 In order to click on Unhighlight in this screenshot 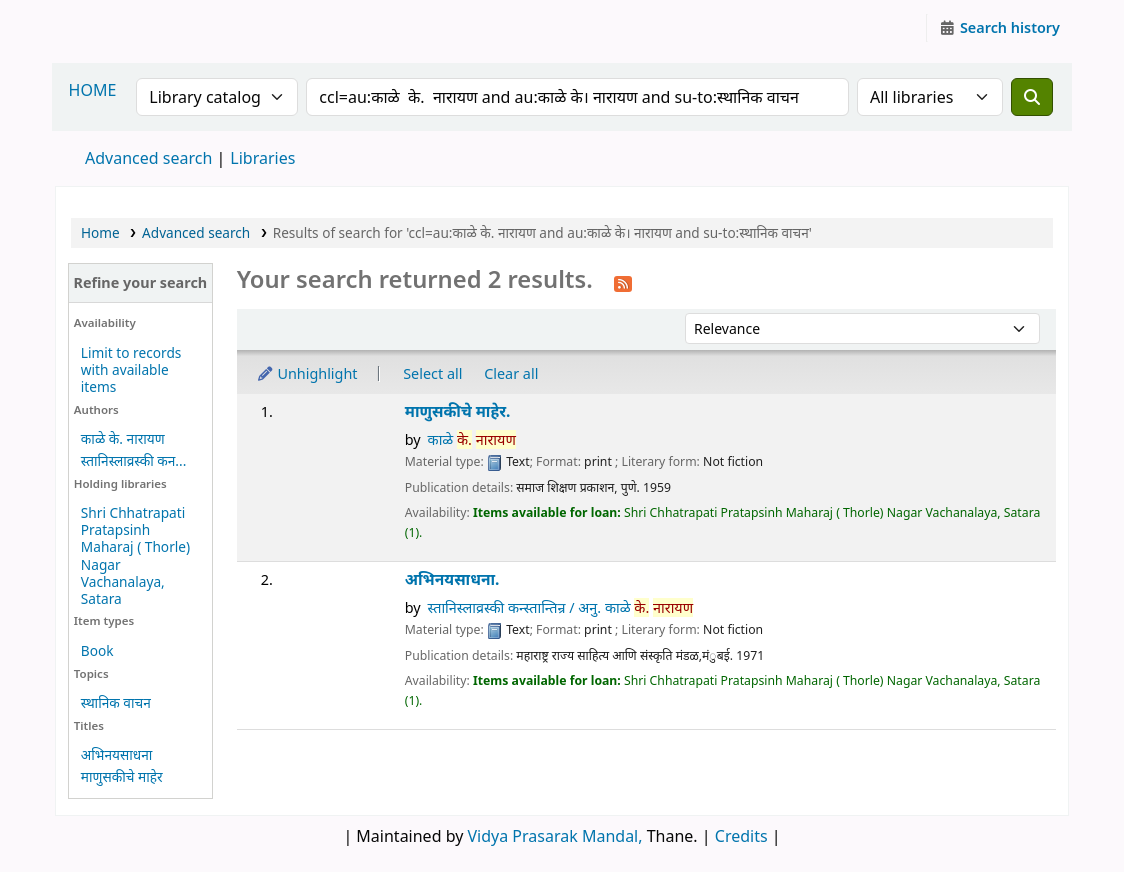, I will do `click(307, 373)`.